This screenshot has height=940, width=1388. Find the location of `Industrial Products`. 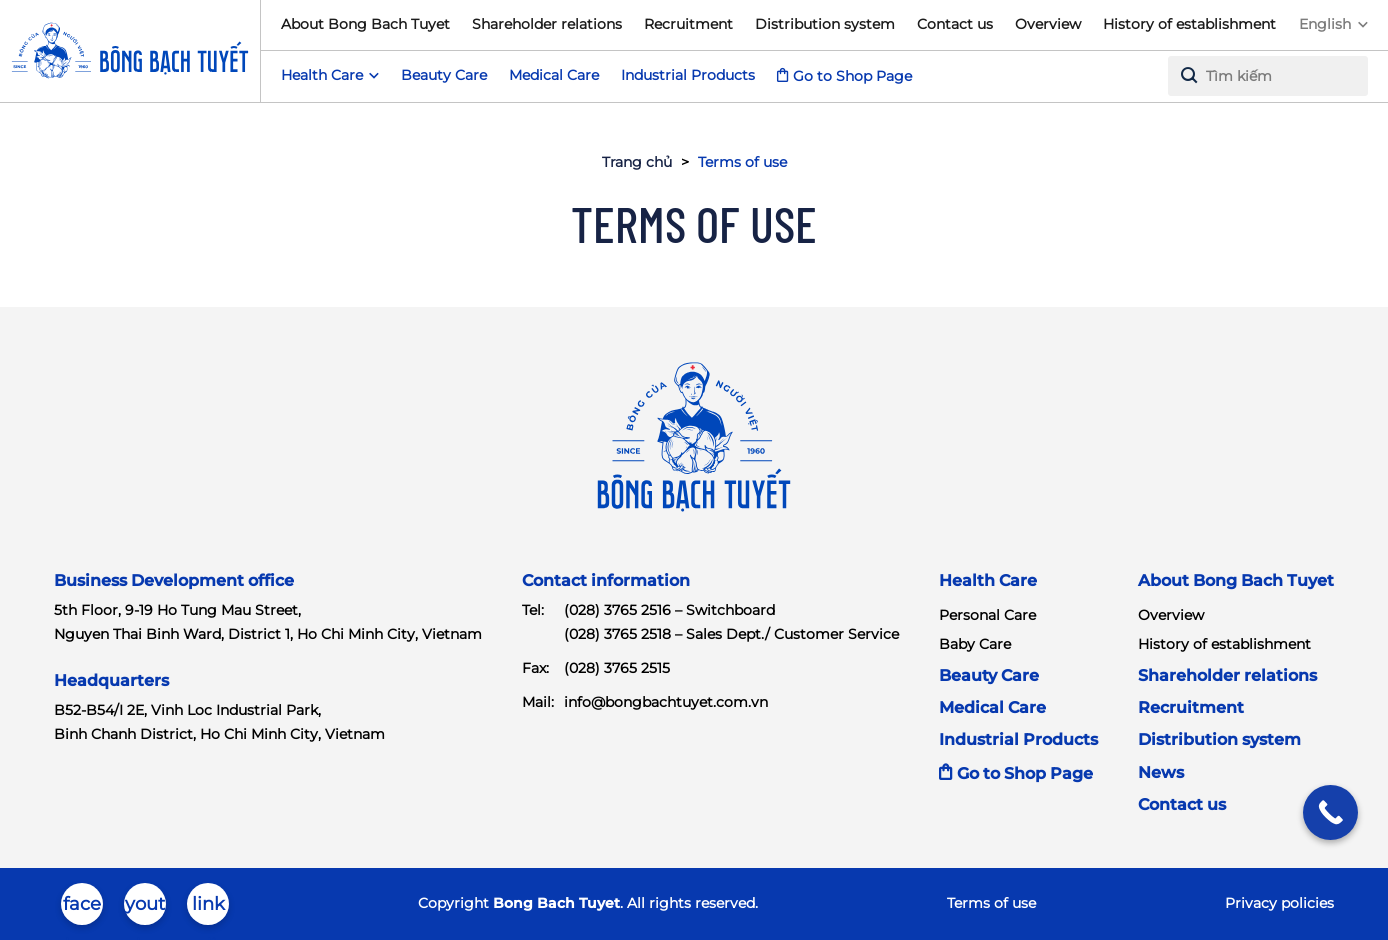

Industrial Products is located at coordinates (688, 75).